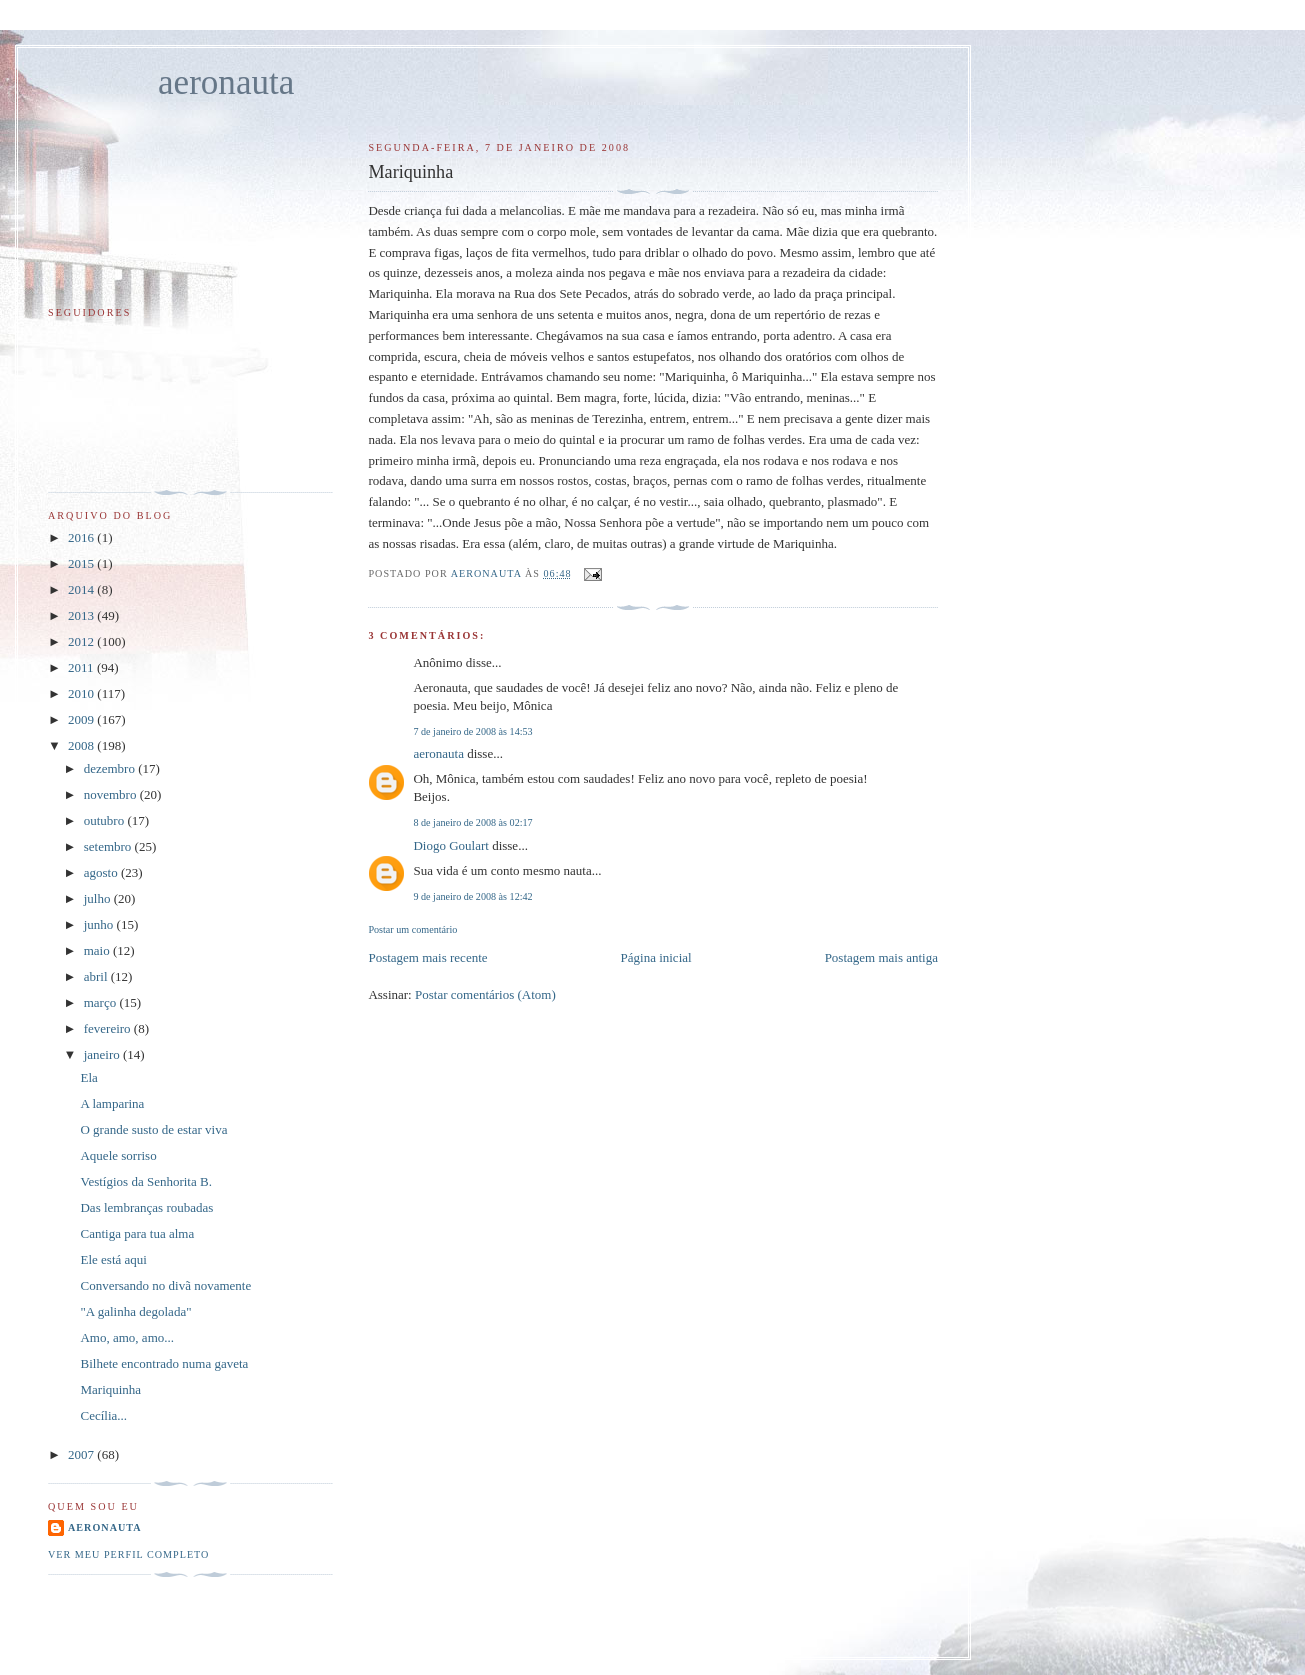  I want to click on 2012, so click(82, 641).